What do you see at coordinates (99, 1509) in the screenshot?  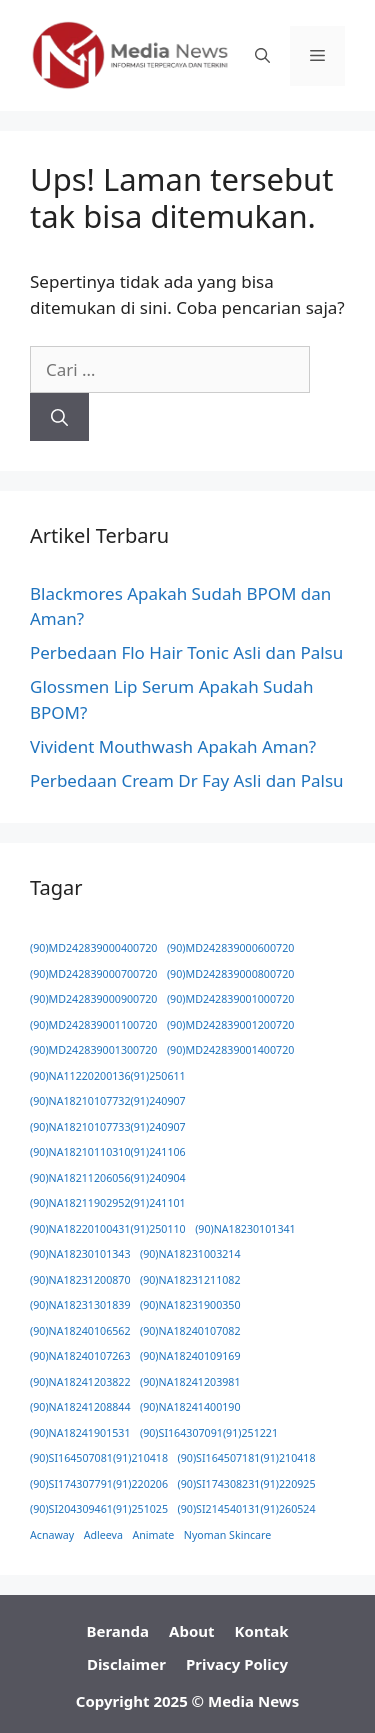 I see `(90)SI204309461(91)251025 [(90)SI204309461(91)251025 (1 item)]` at bounding box center [99, 1509].